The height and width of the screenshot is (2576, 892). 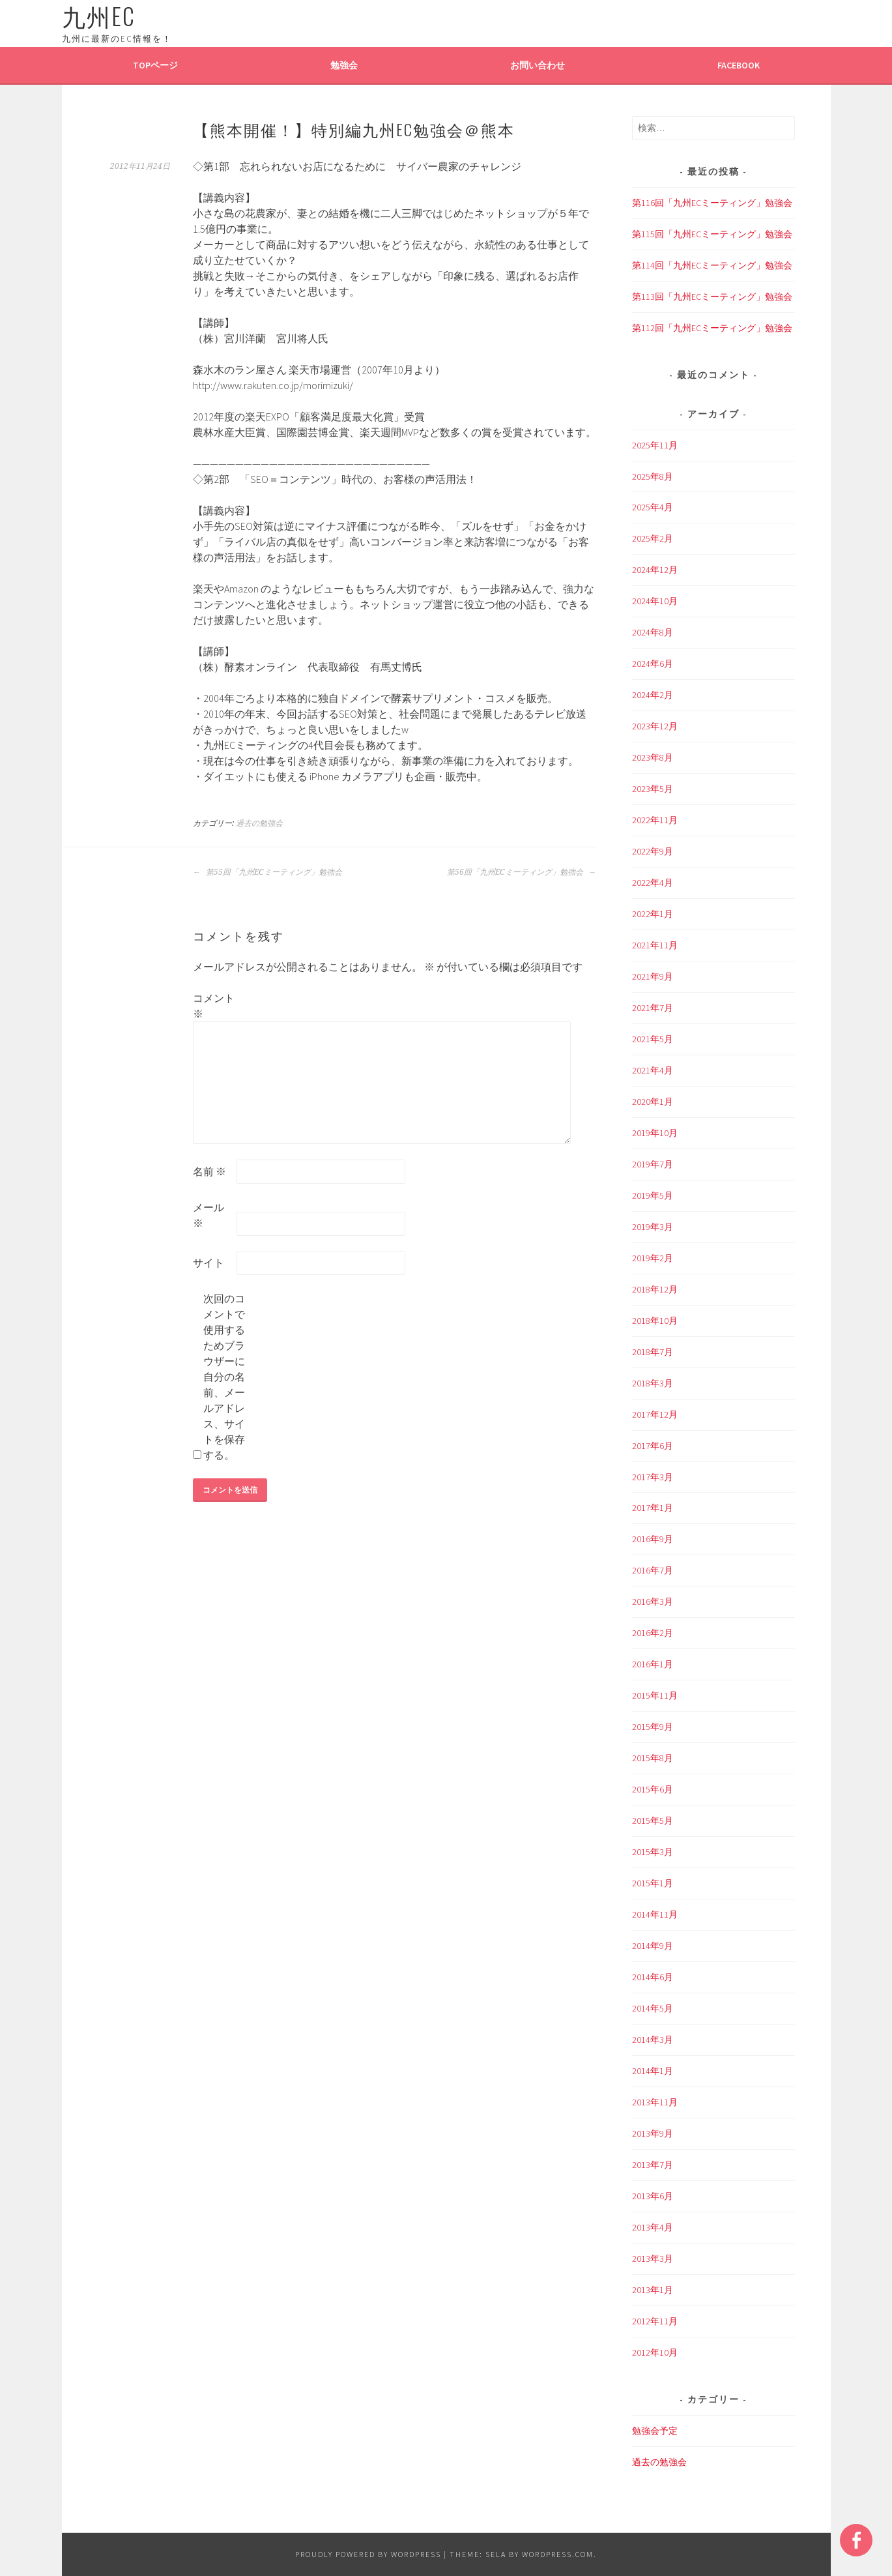 What do you see at coordinates (655, 570) in the screenshot?
I see `2024年12月` at bounding box center [655, 570].